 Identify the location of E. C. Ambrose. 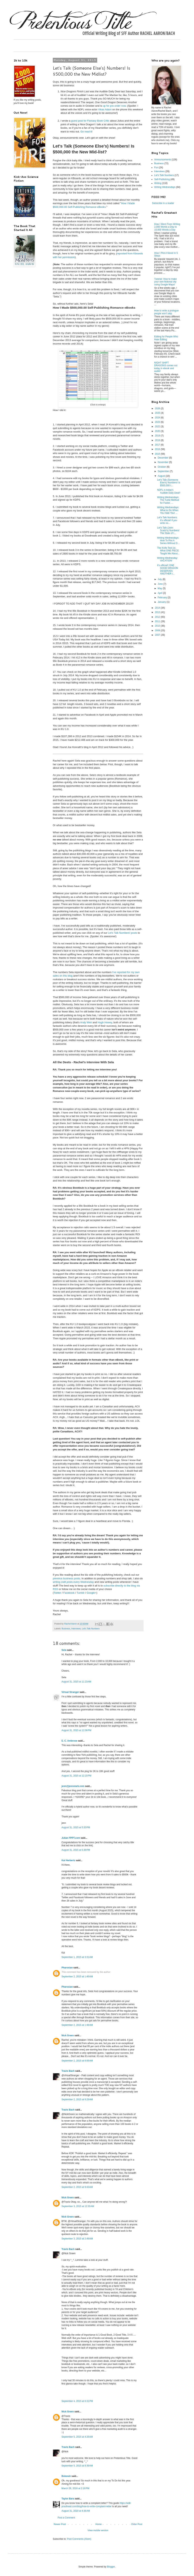
(69, 1740).